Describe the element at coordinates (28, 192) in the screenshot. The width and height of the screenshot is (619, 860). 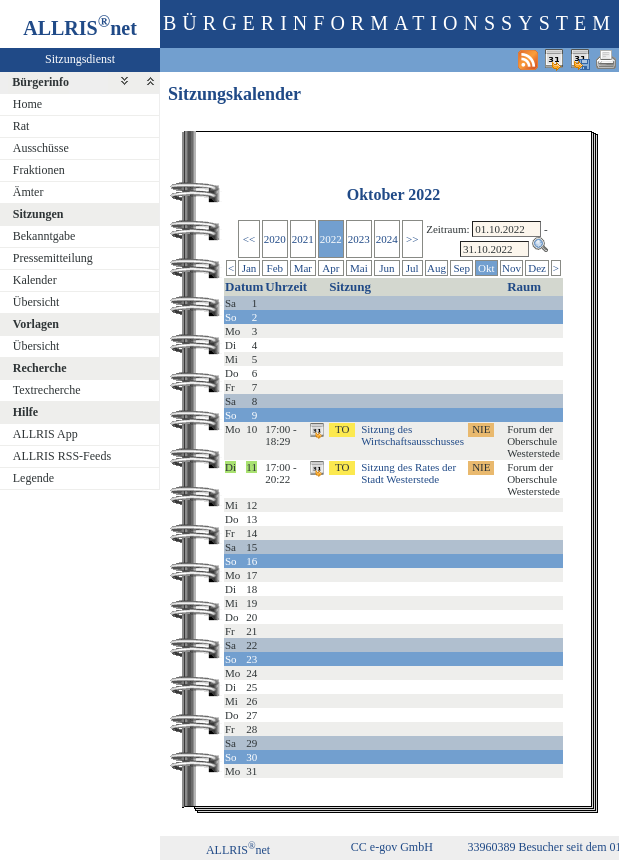
I see `Ämter` at that location.